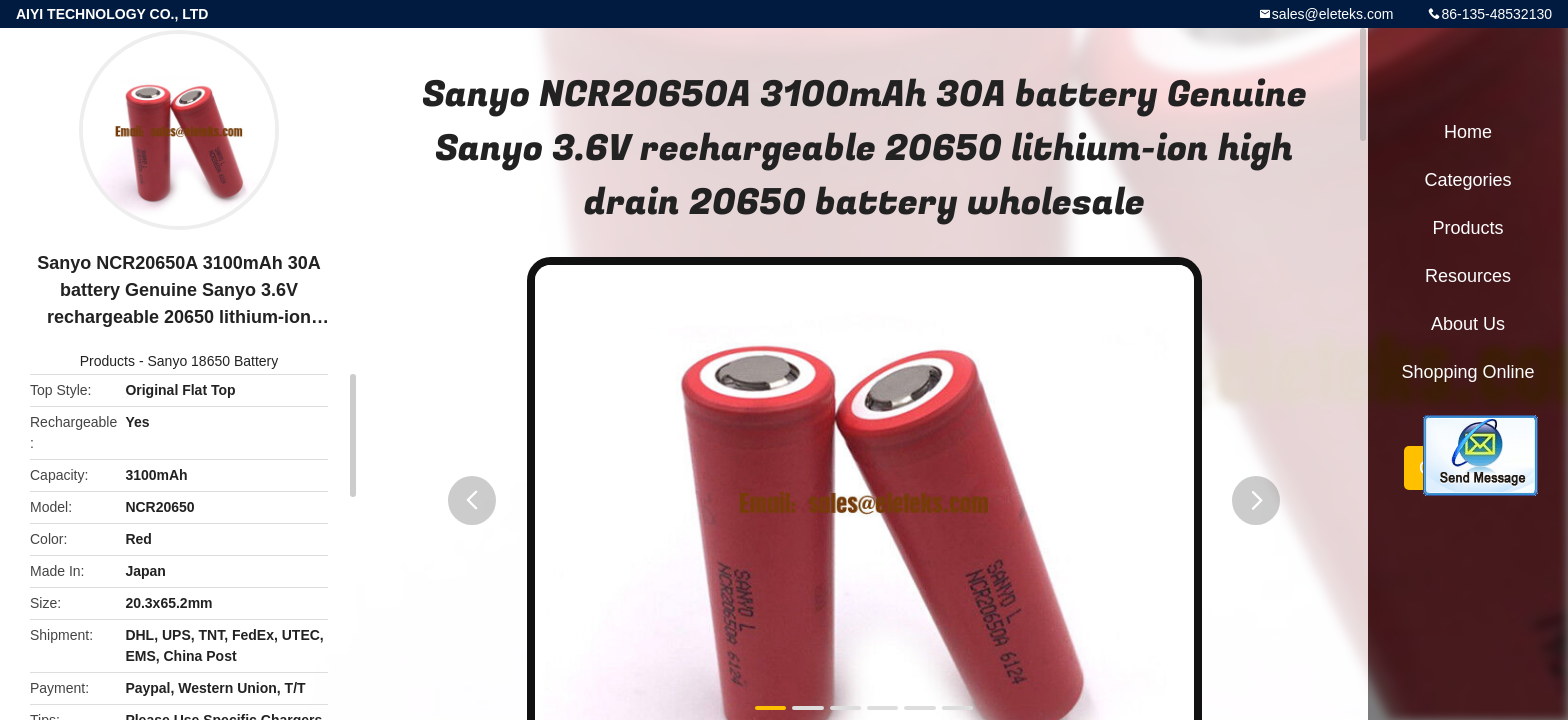 This screenshot has height=720, width=1568. Describe the element at coordinates (1468, 276) in the screenshot. I see `Resources` at that location.